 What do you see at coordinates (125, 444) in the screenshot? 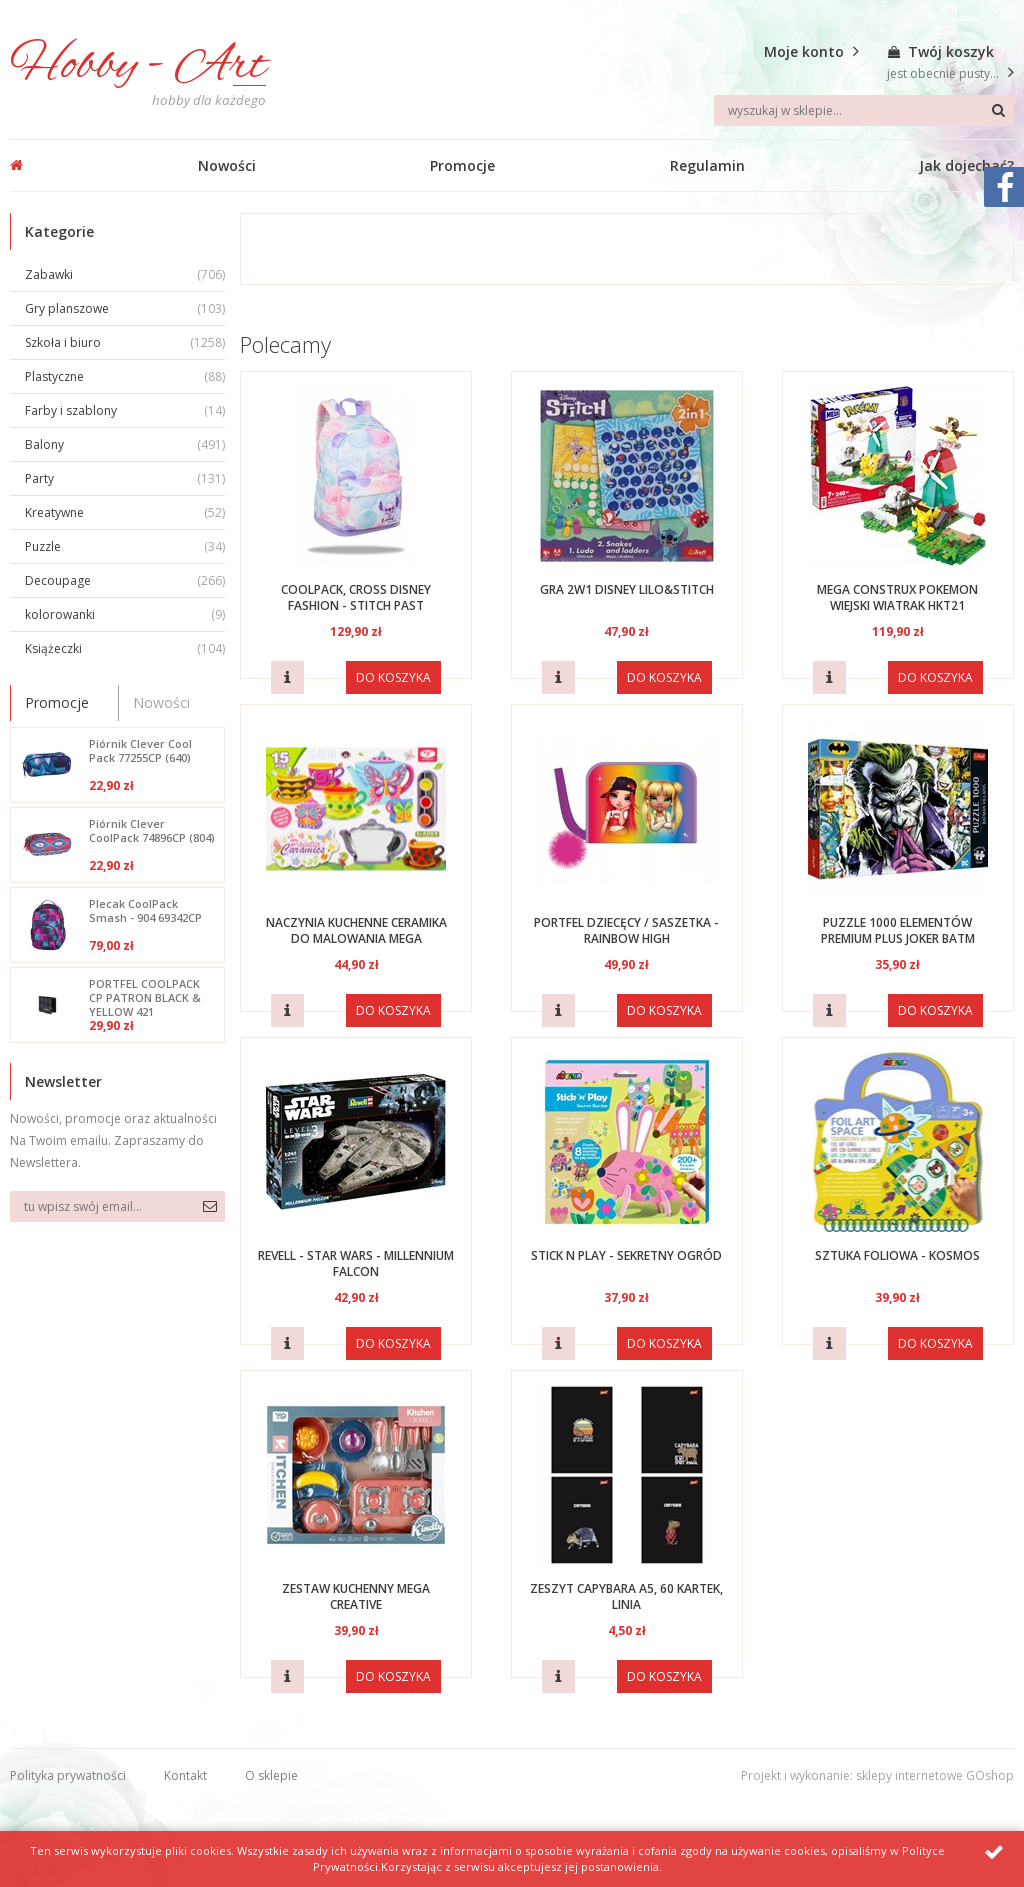
I see `Balony` at bounding box center [125, 444].